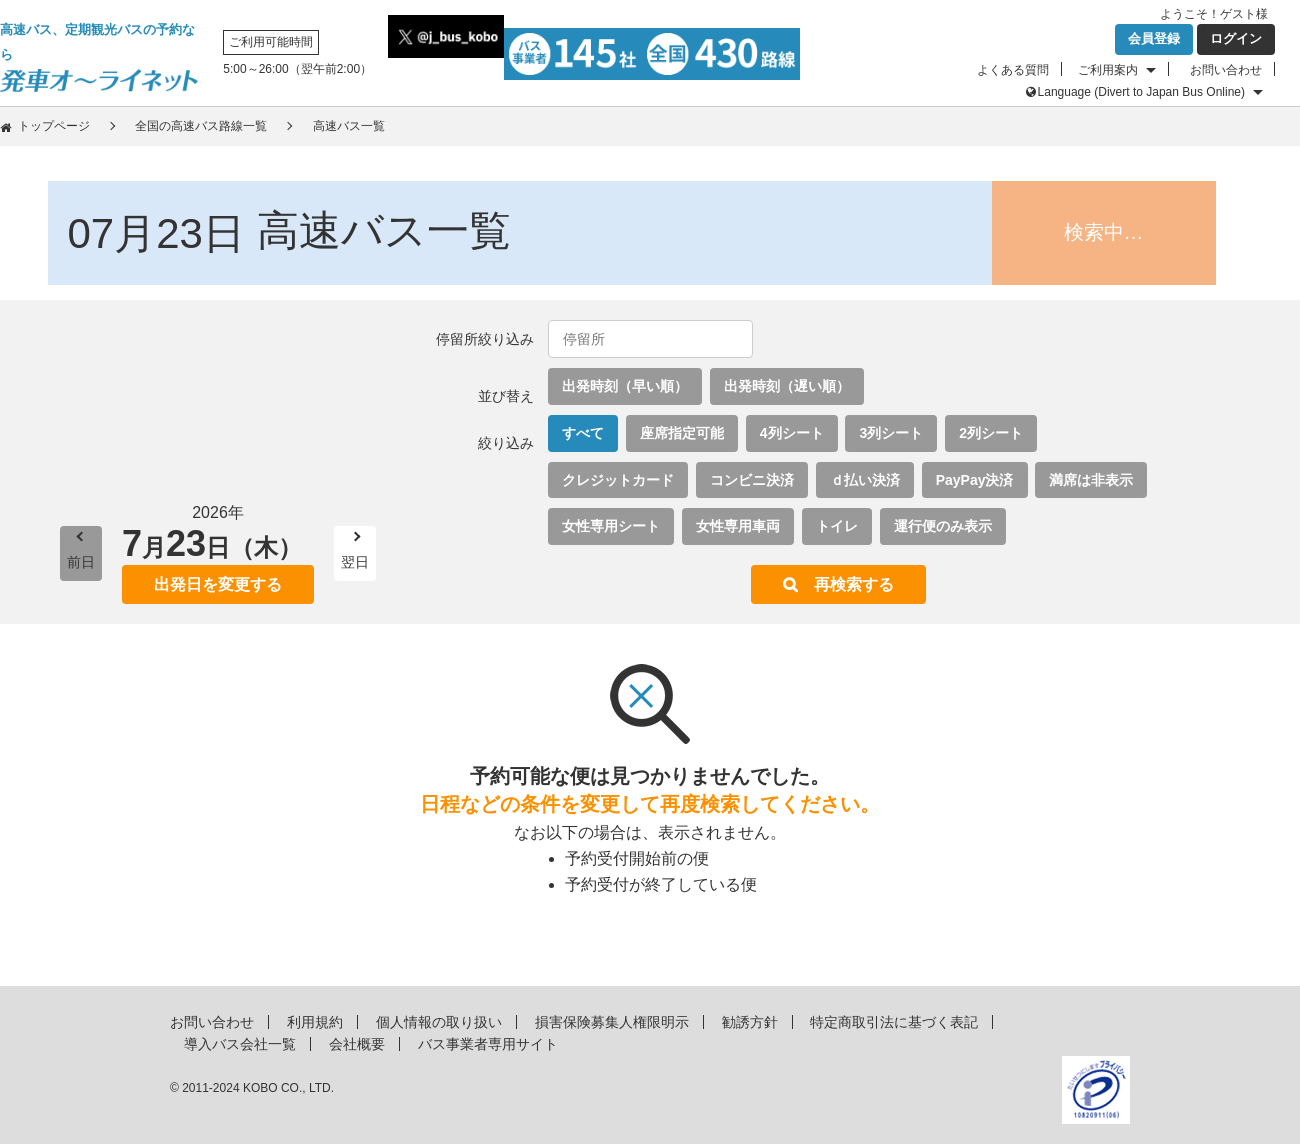 Image resolution: width=1300 pixels, height=1144 pixels. I want to click on 全国の高速バス路線一覧, so click(201, 126).